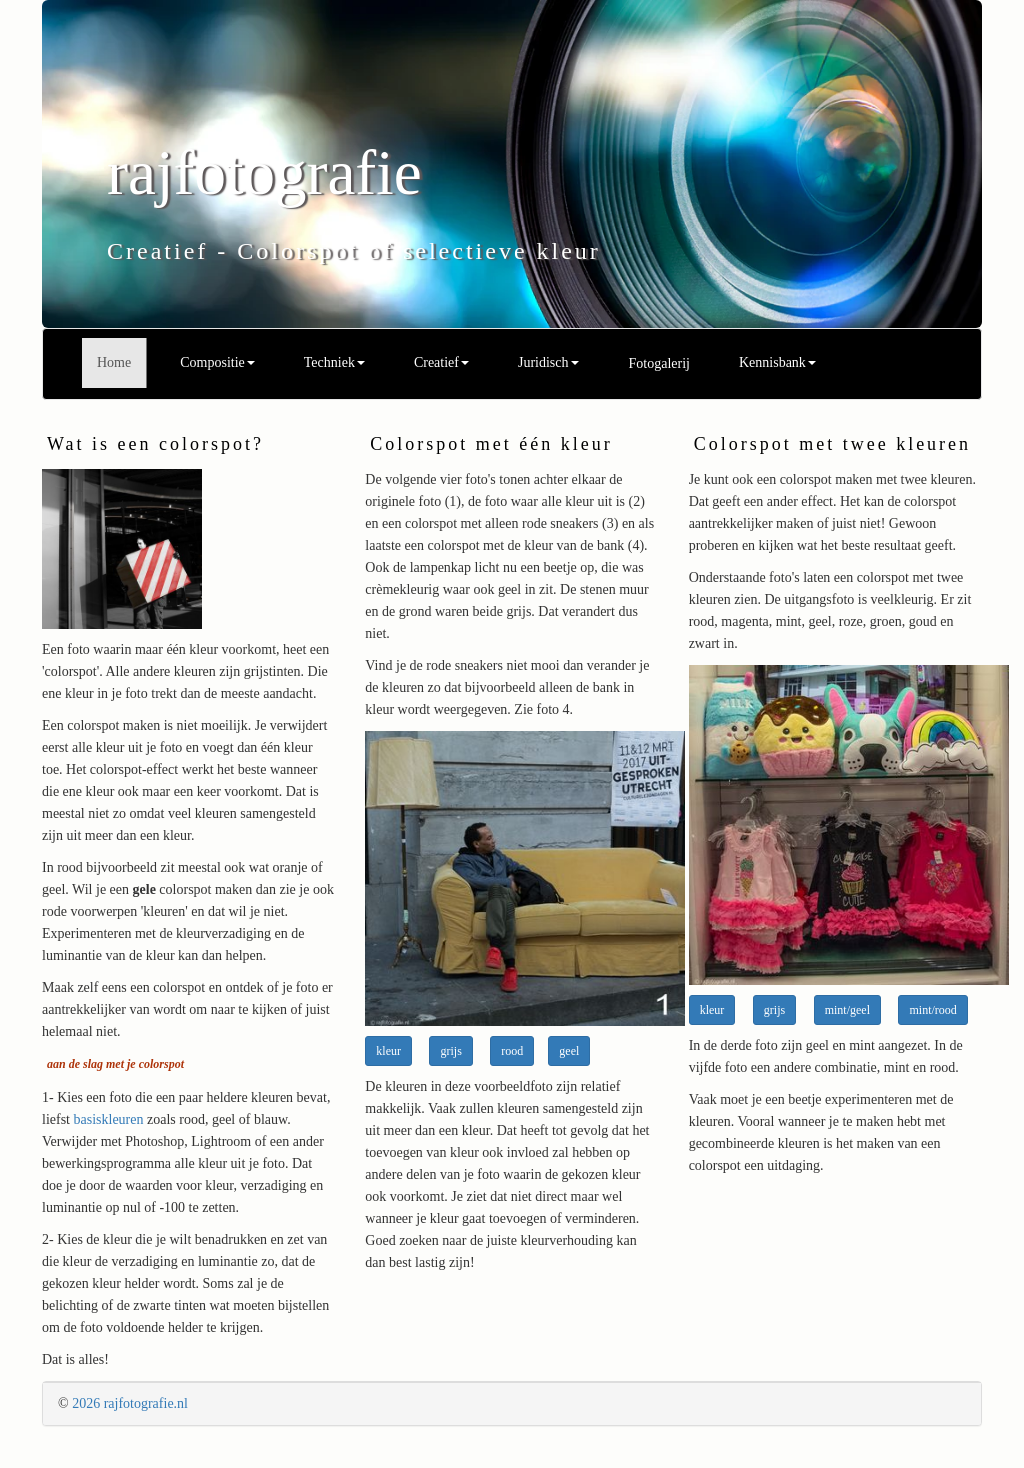 The image size is (1024, 1468). I want to click on Creatief, so click(441, 362).